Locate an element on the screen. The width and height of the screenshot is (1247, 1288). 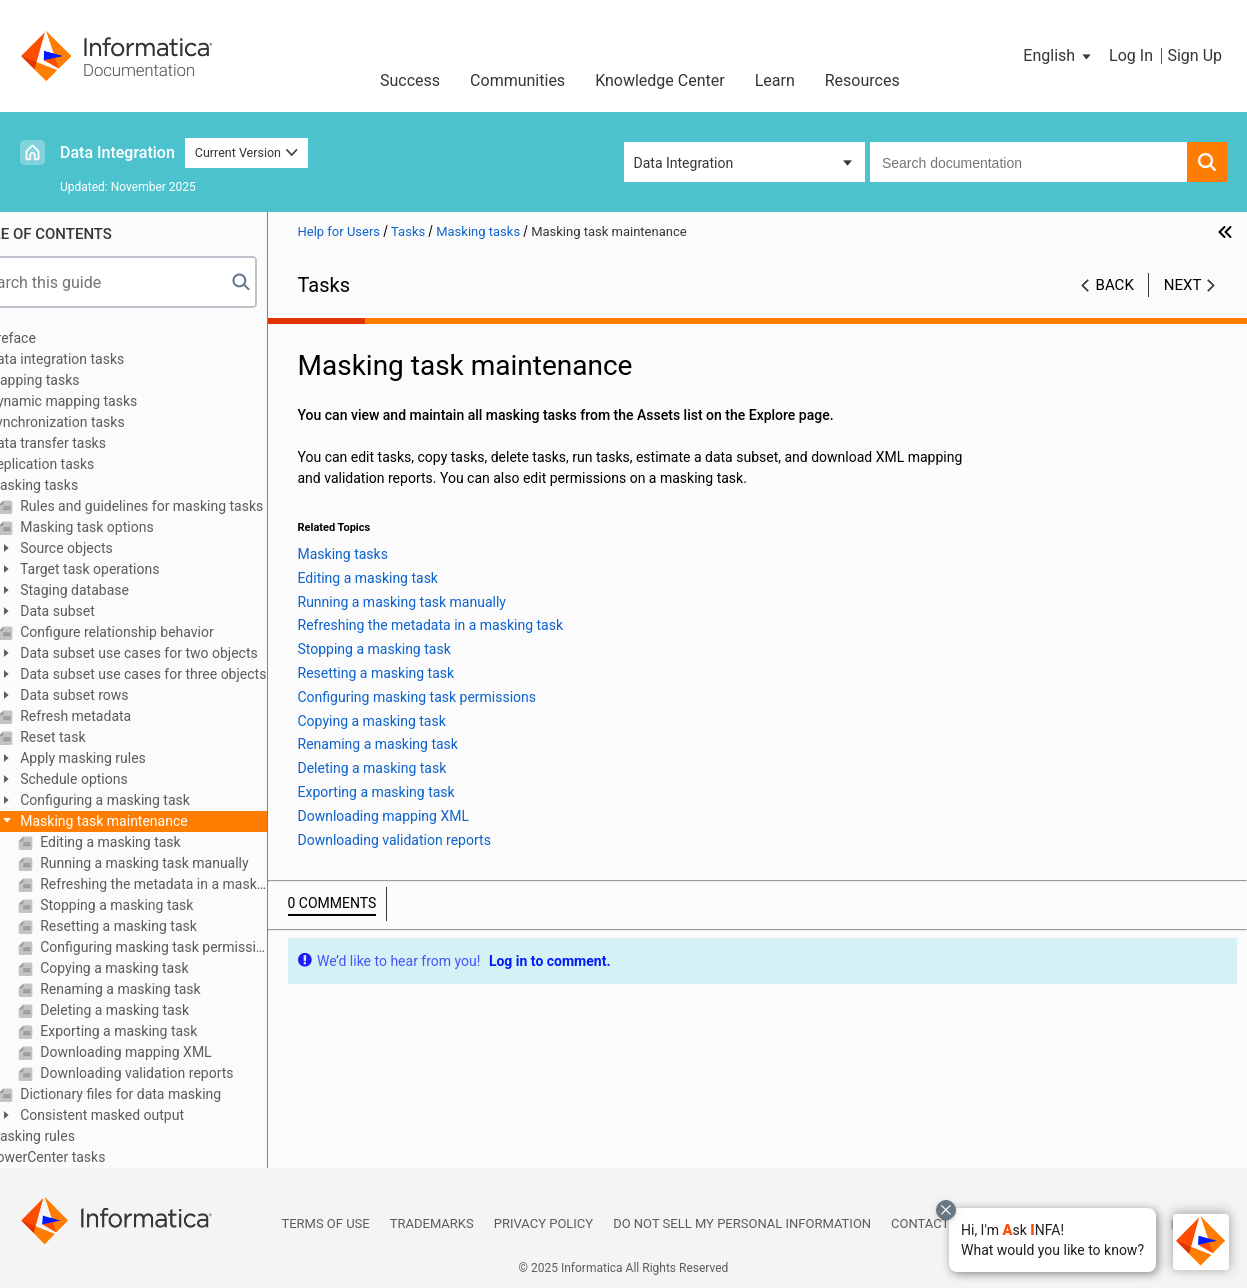
Data integration tasks is located at coordinates (101, 359).